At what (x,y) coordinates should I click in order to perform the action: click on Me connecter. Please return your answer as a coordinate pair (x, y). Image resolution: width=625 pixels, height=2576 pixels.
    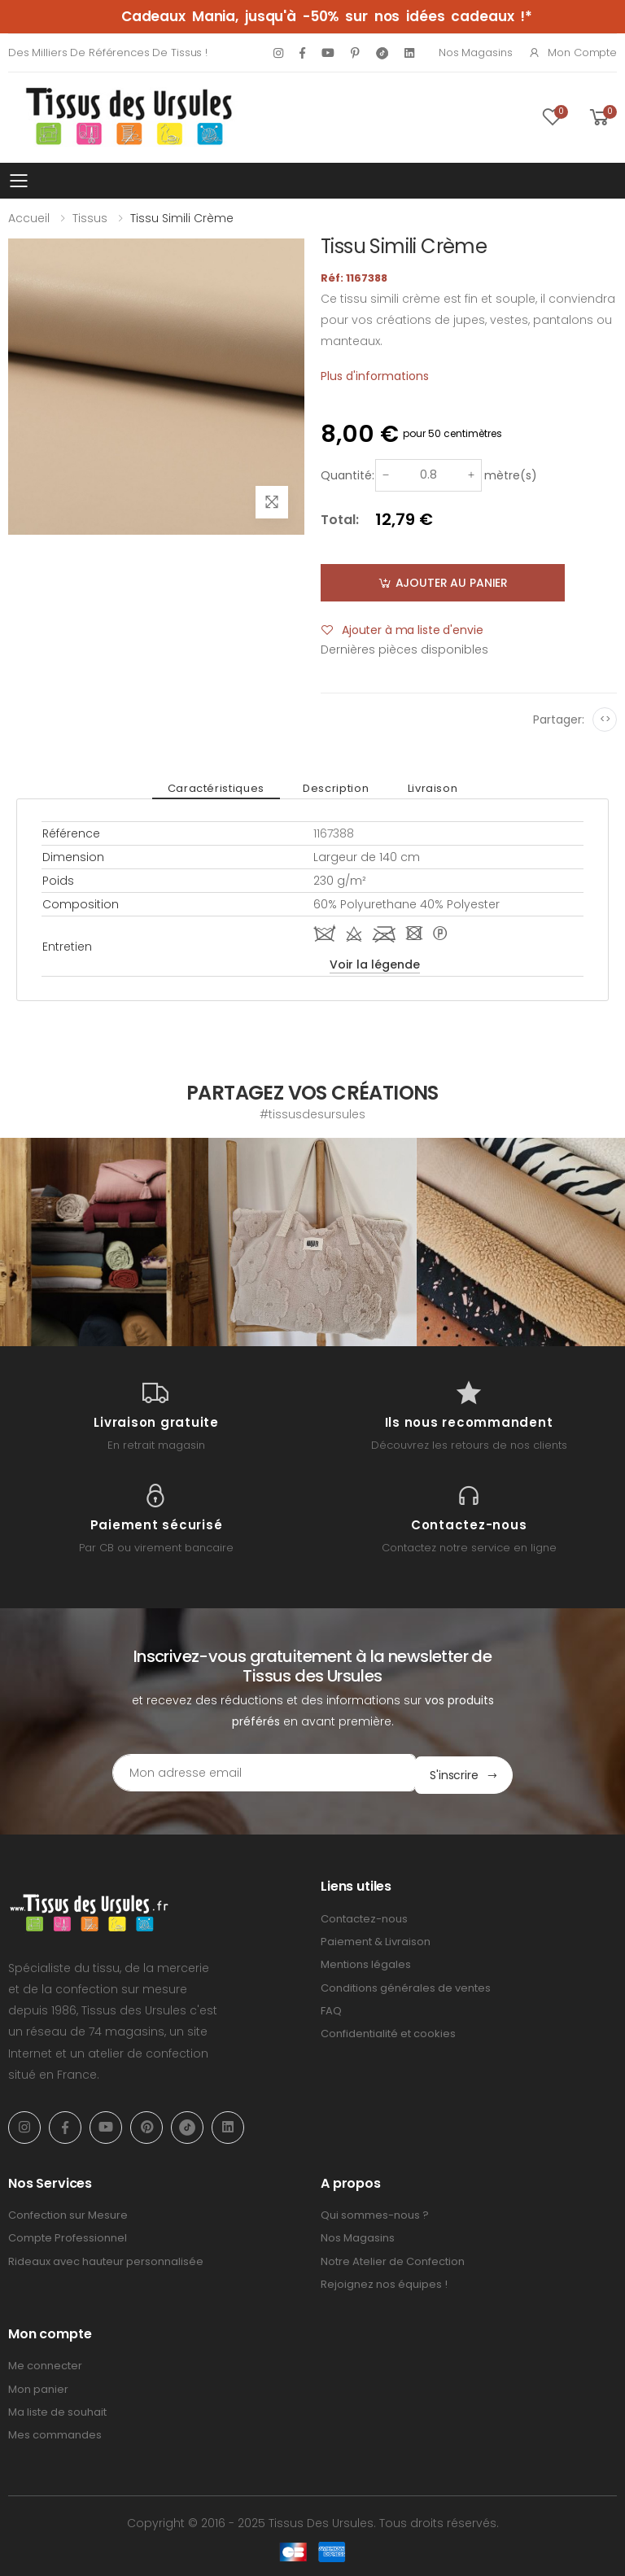
    Looking at the image, I should click on (45, 2364).